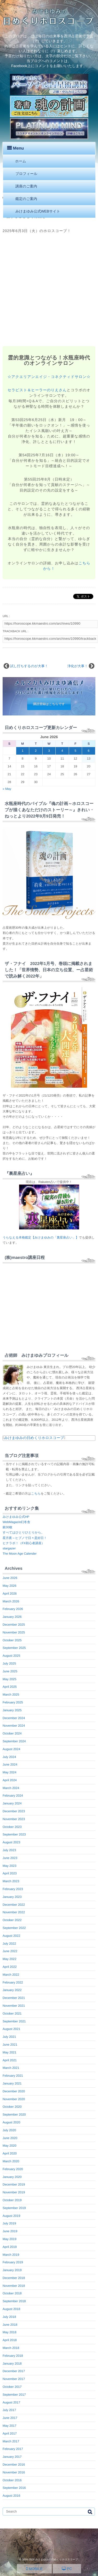  Describe the element at coordinates (12, 2270) in the screenshot. I see `January 2019` at that location.